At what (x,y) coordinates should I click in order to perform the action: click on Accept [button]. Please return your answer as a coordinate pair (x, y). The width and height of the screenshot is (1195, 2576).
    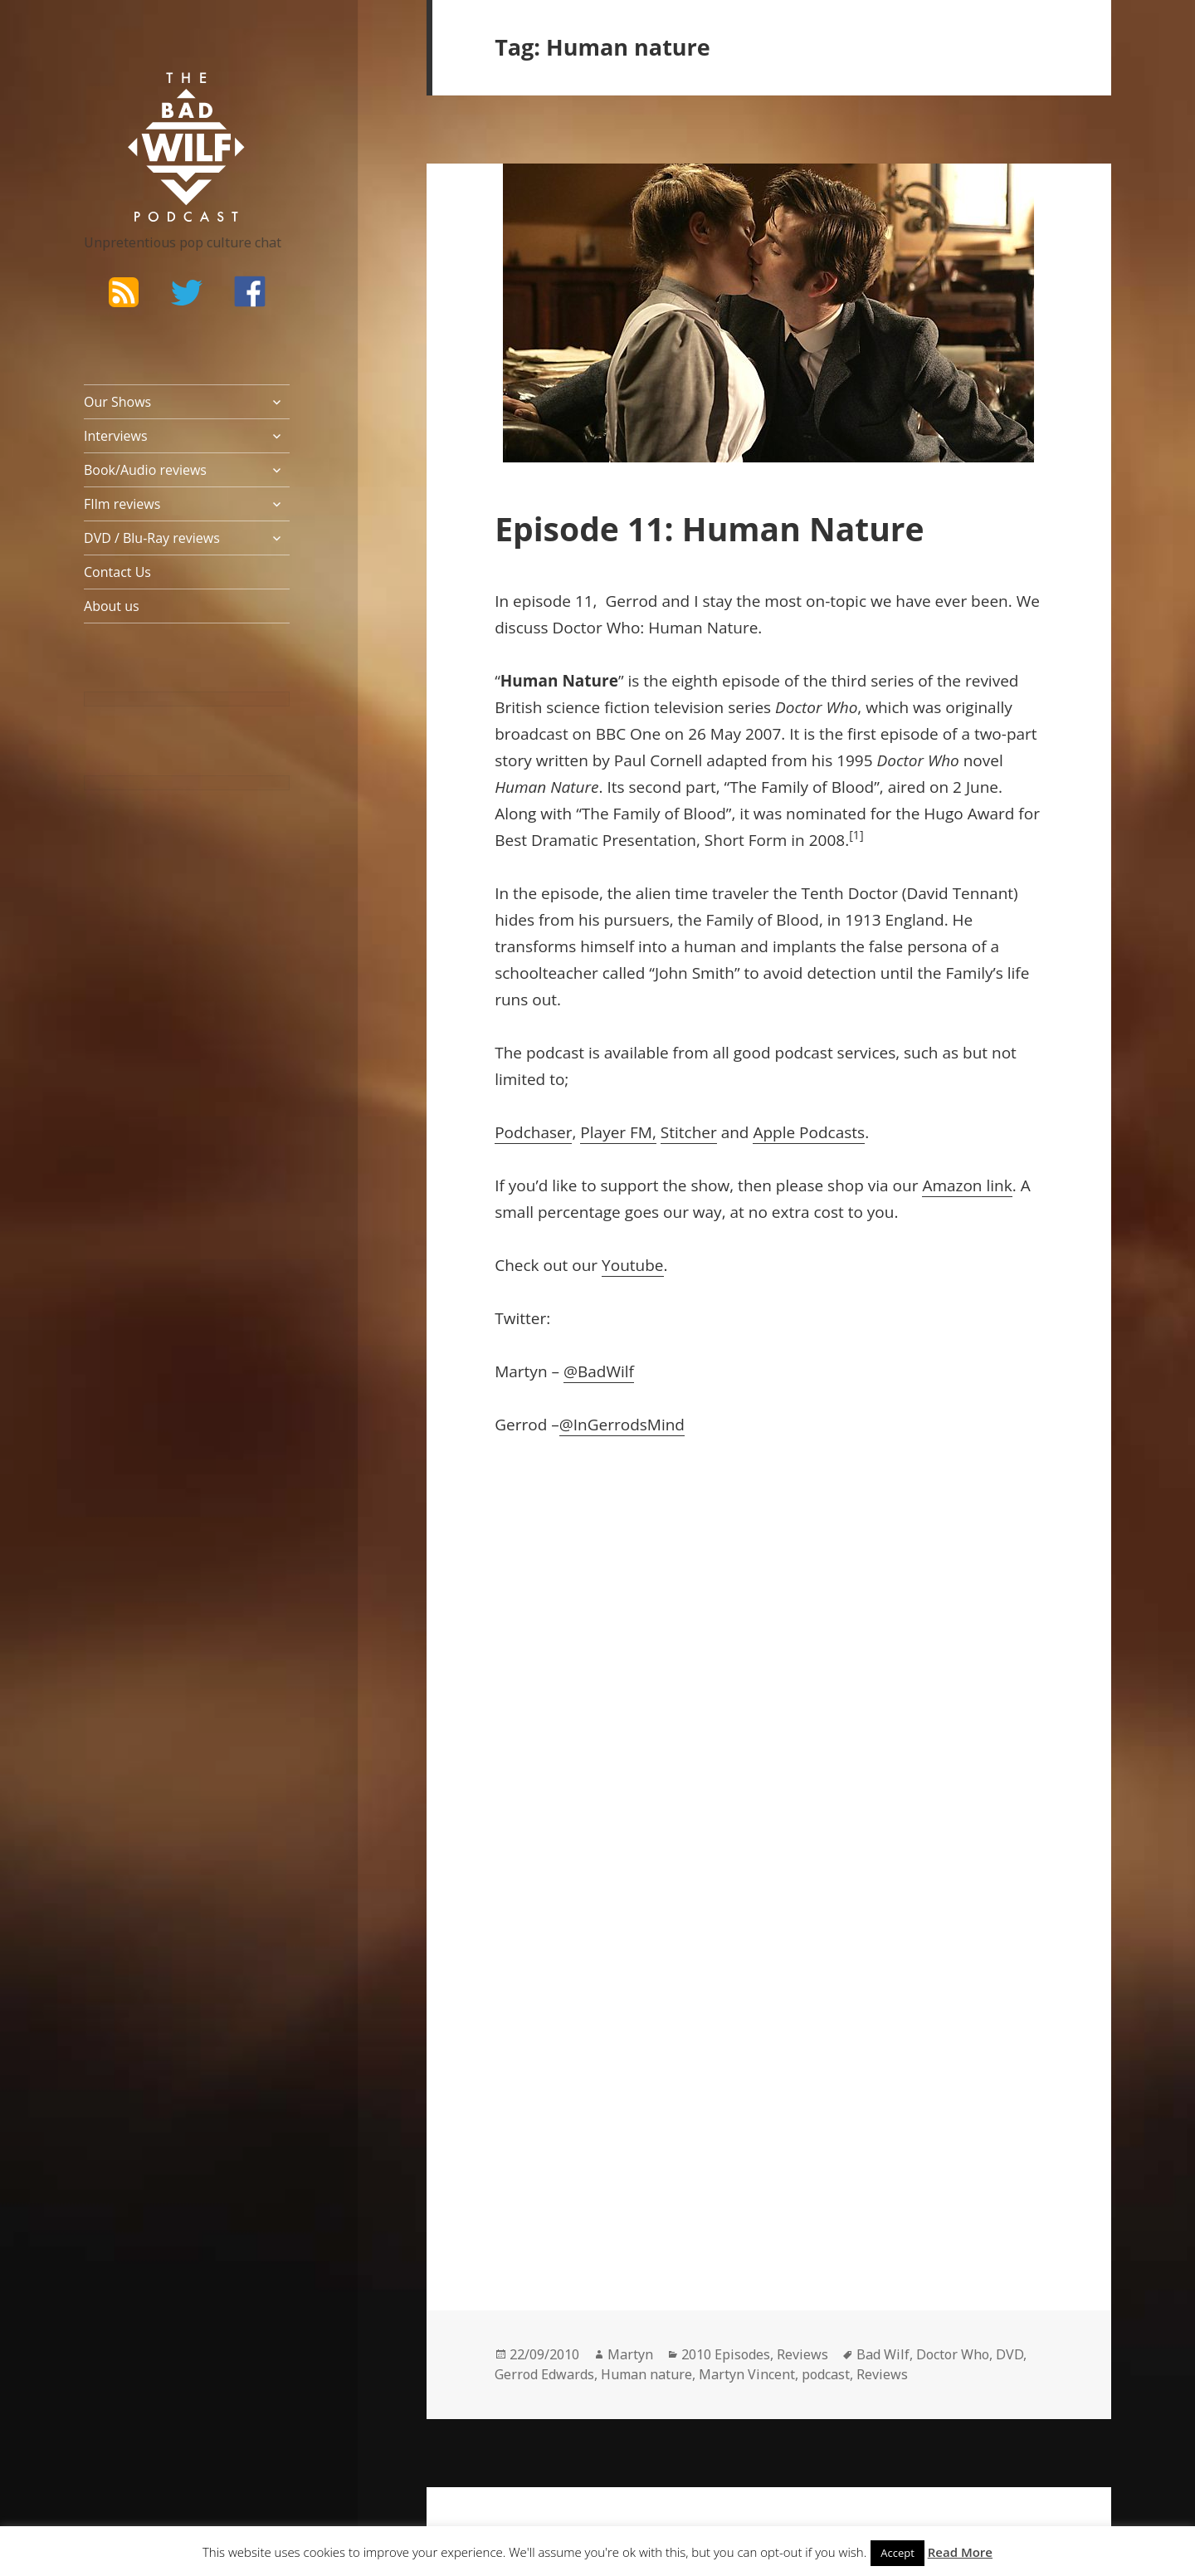
    Looking at the image, I should click on (897, 2552).